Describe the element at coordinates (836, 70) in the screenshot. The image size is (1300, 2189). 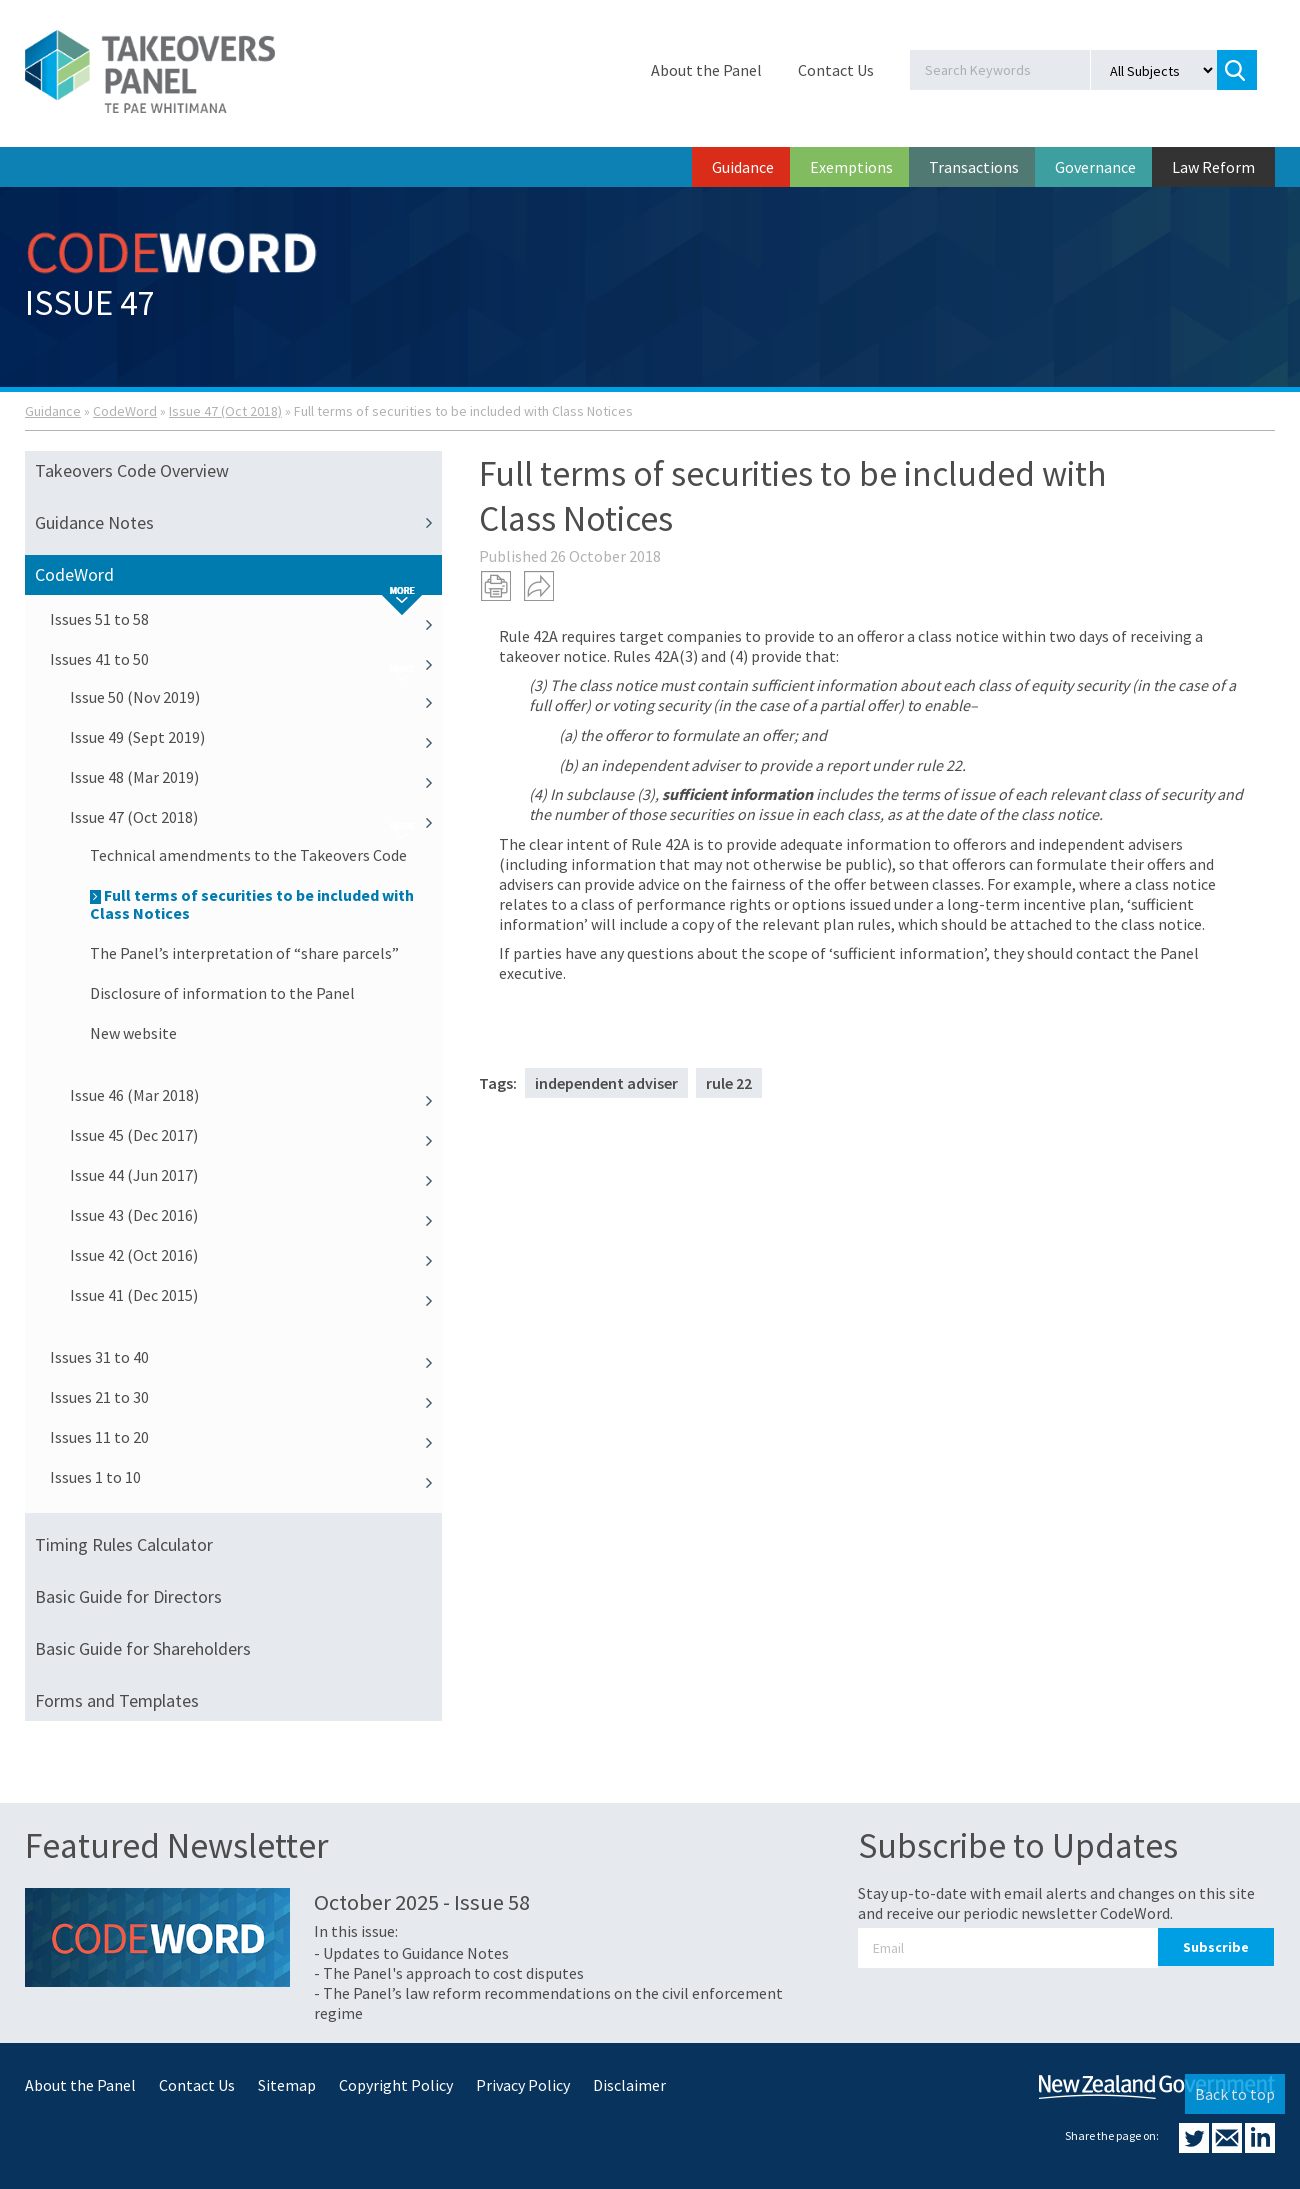
I see `Contact Us` at that location.